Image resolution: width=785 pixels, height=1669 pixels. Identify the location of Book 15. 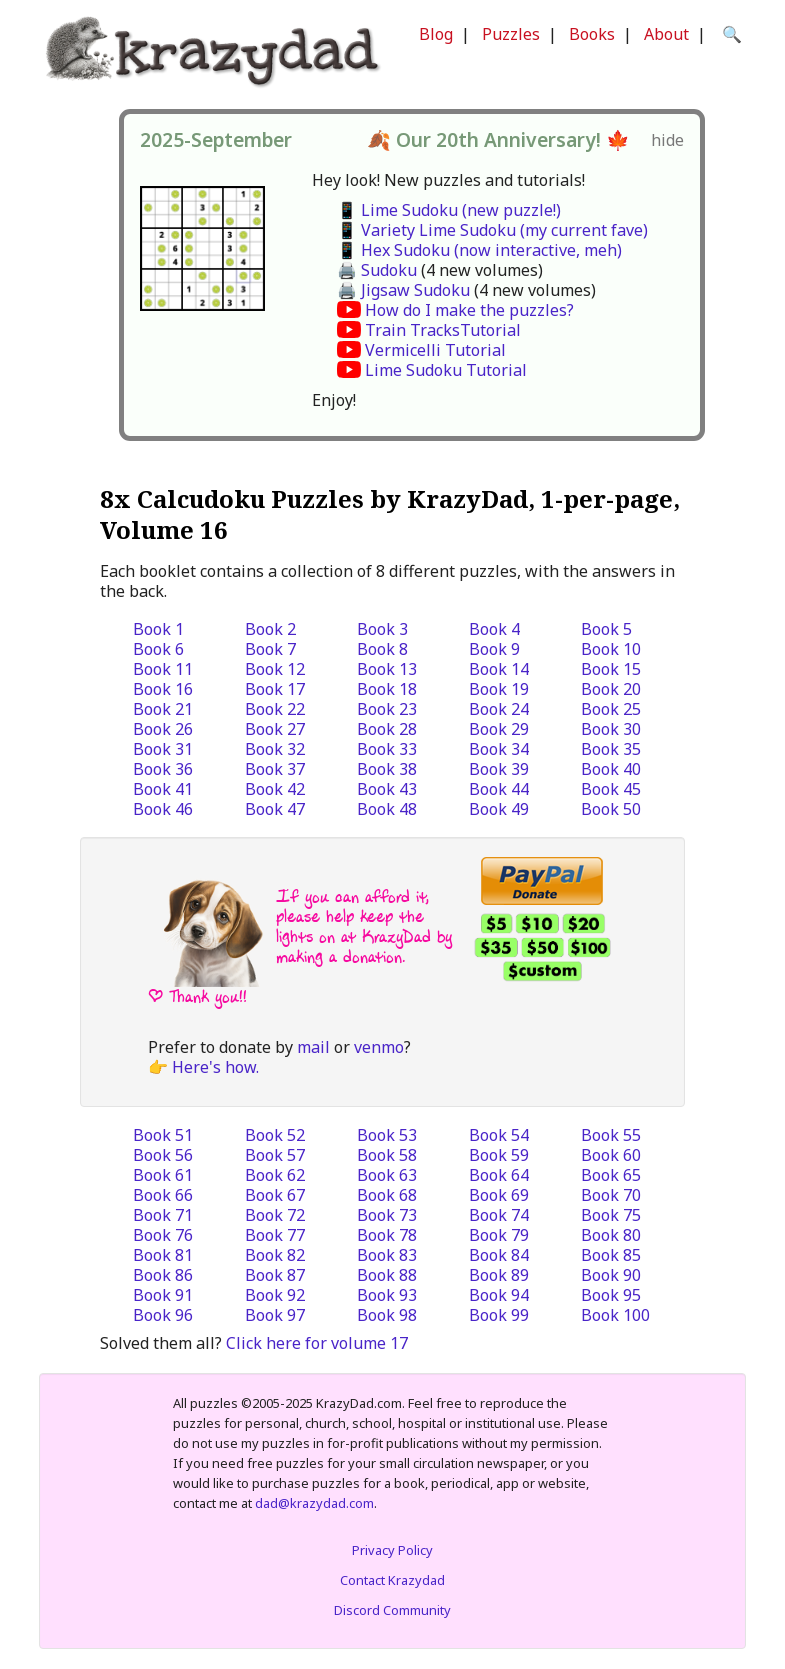
(611, 669).